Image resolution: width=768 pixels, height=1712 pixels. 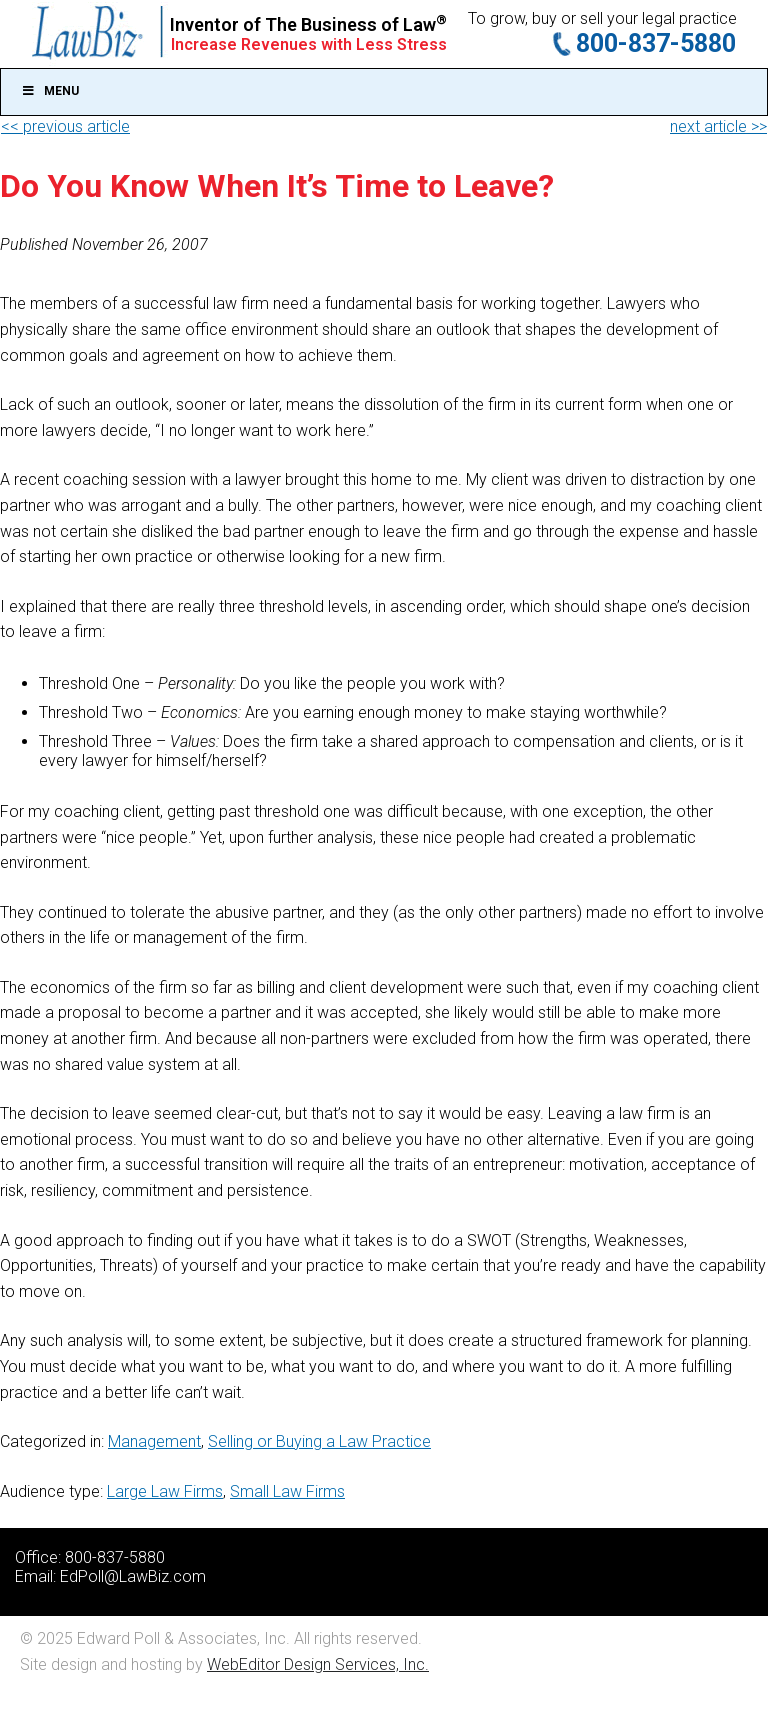 What do you see at coordinates (318, 1664) in the screenshot?
I see `WebEditor Design Services, Inc.` at bounding box center [318, 1664].